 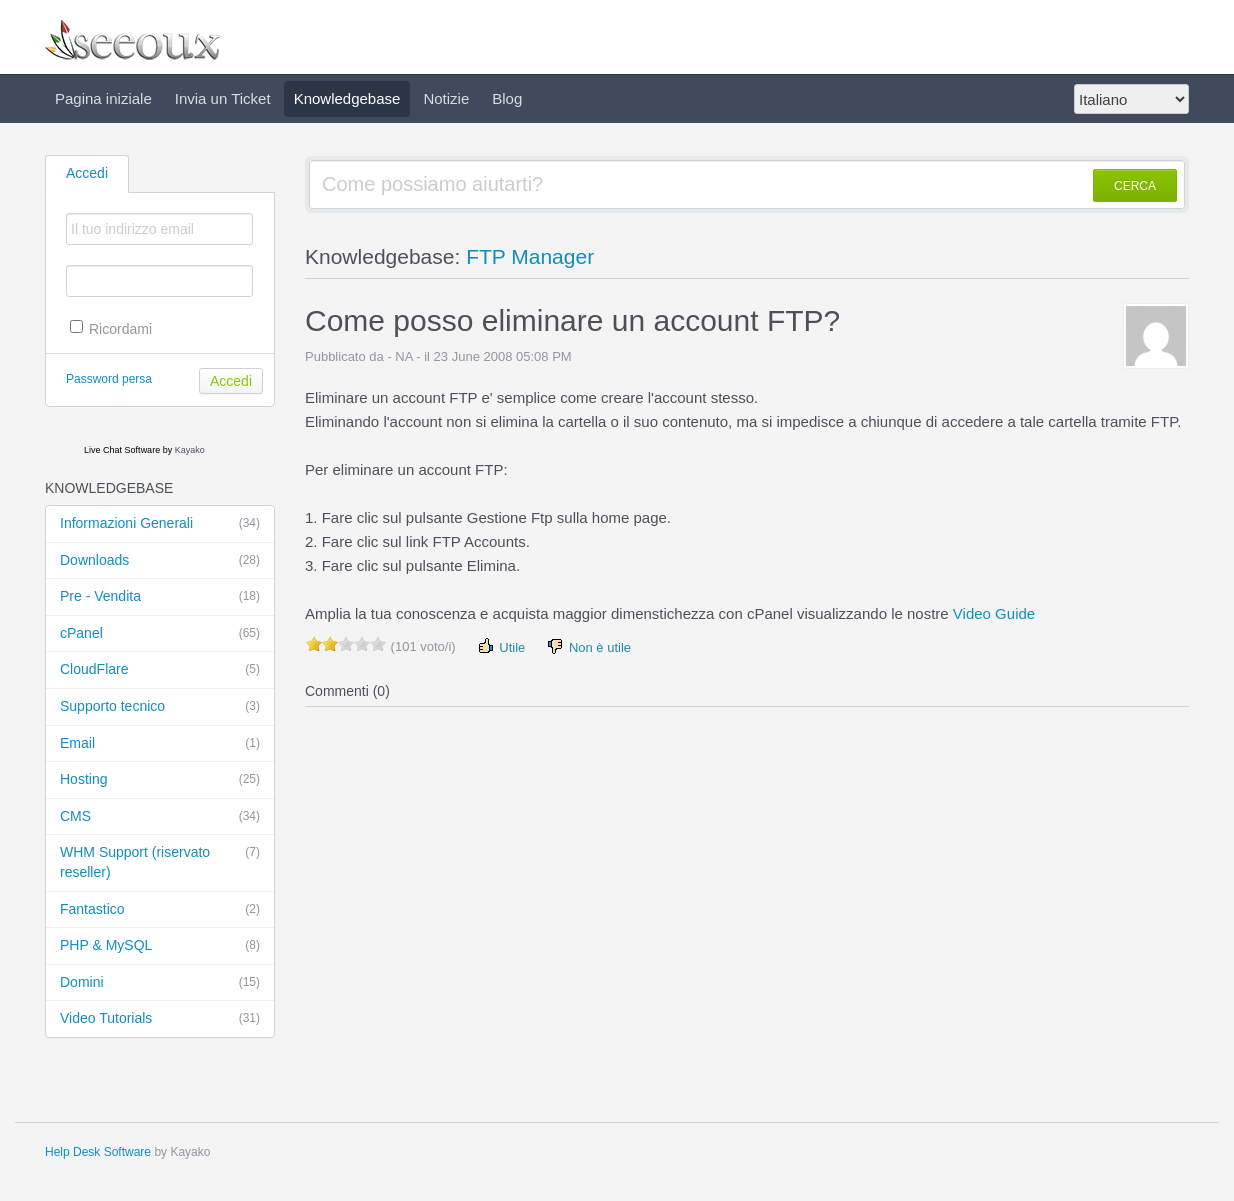 I want to click on Supporto tecnico, so click(x=160, y=707).